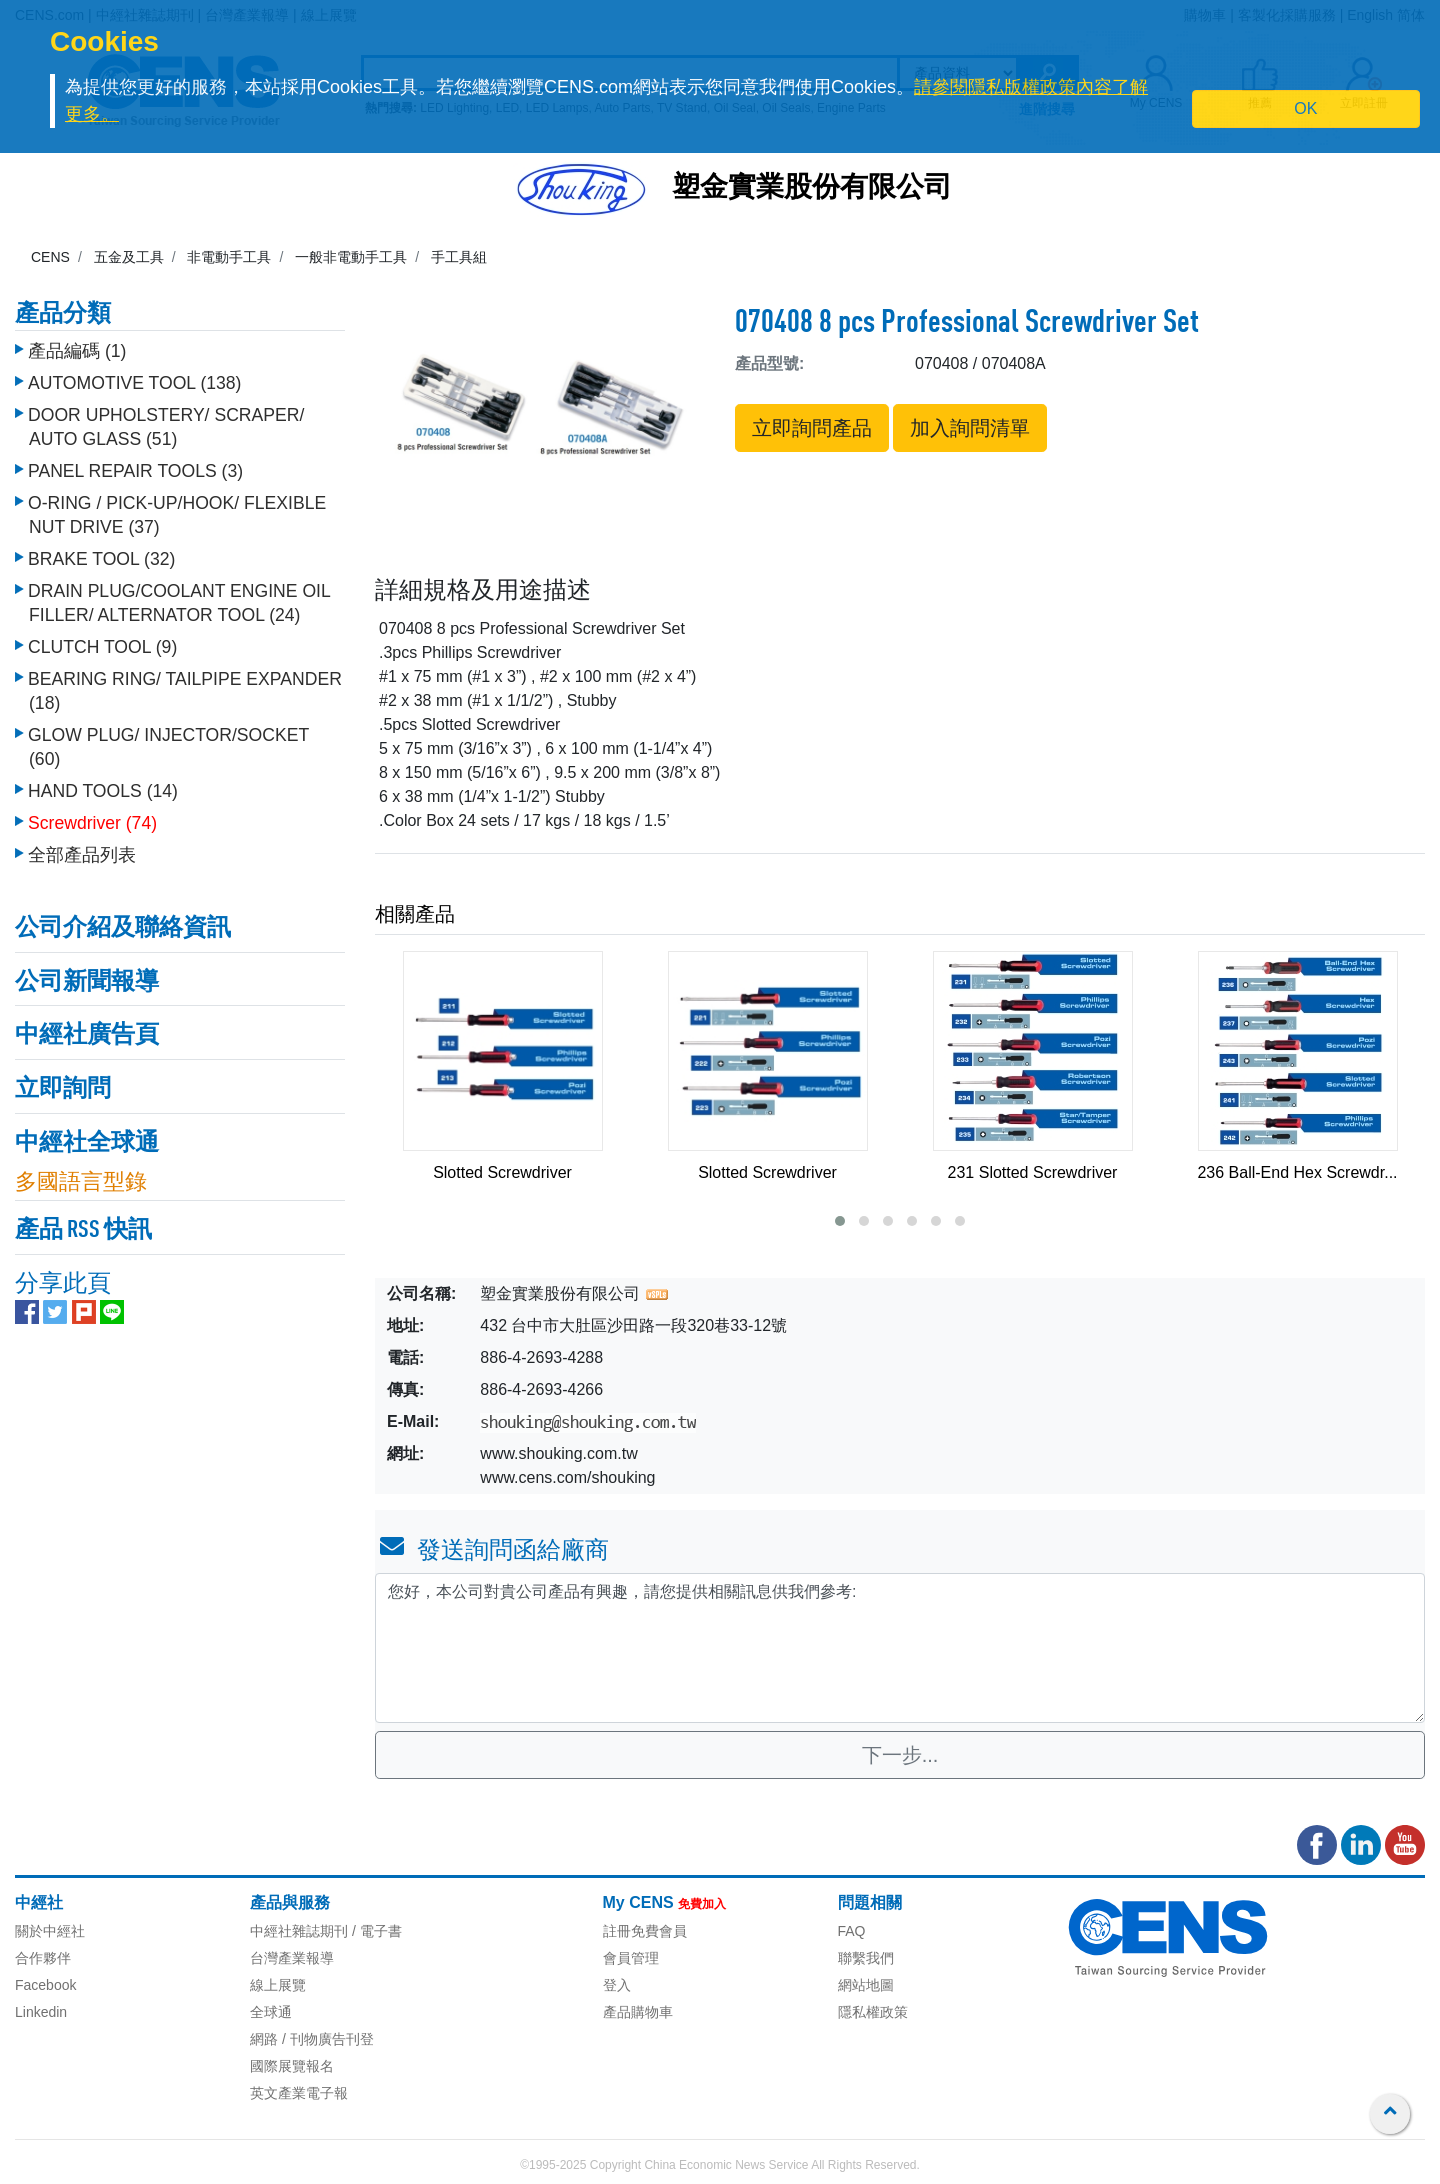 The width and height of the screenshot is (1440, 2184). Describe the element at coordinates (852, 1931) in the screenshot. I see `FAQ` at that location.